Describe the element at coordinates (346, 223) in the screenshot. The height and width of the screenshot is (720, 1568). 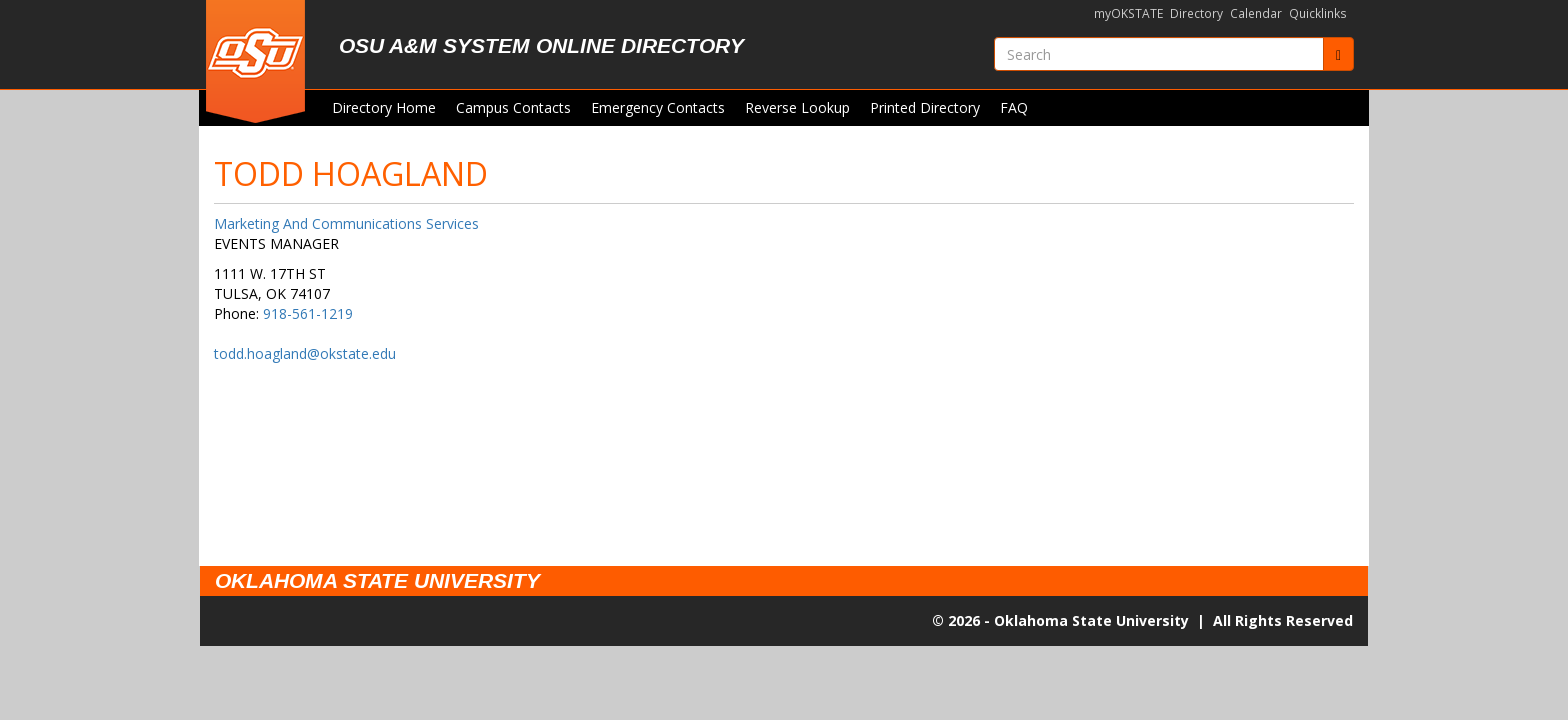
I see `Marketing And Communications Services` at that location.